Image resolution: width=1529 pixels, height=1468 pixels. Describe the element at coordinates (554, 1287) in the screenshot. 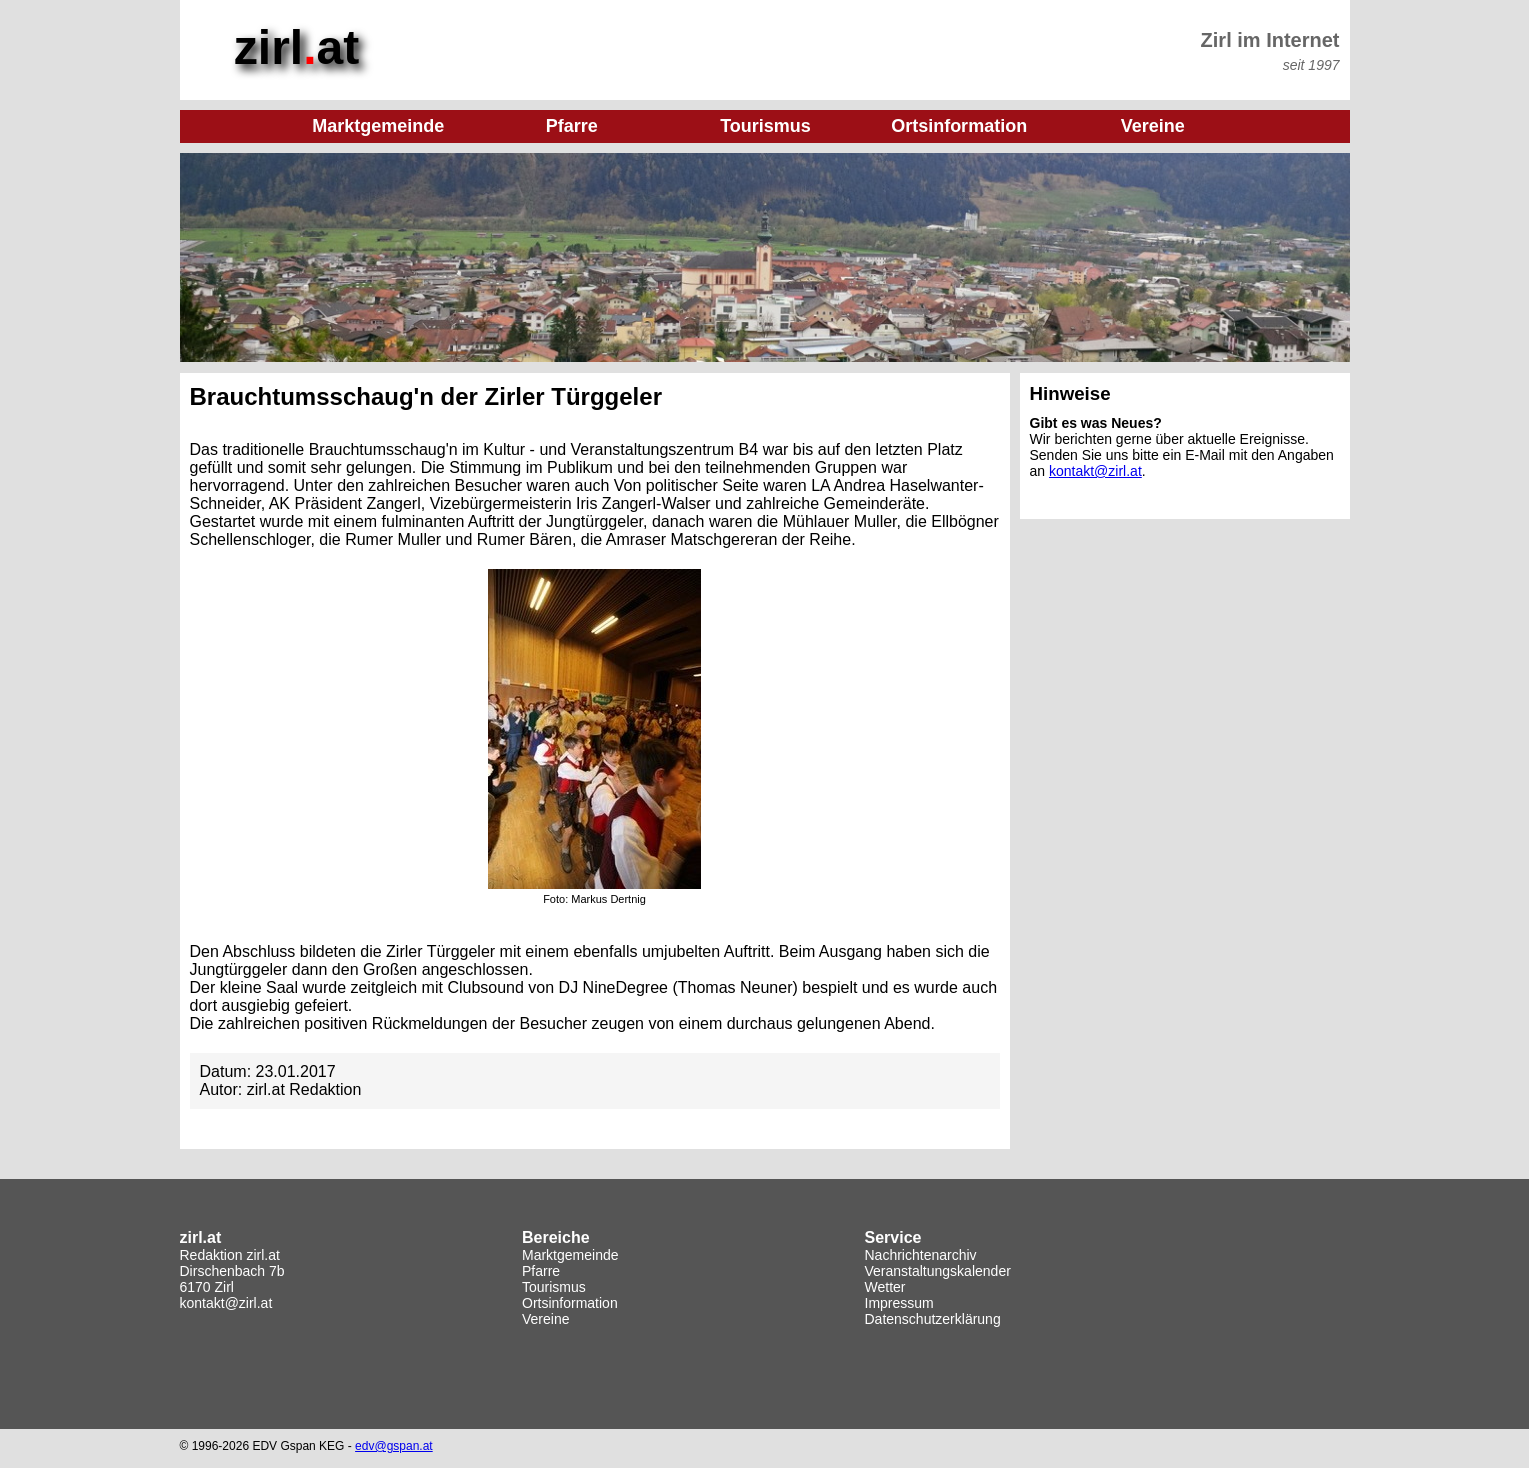

I see `Tourismus` at that location.